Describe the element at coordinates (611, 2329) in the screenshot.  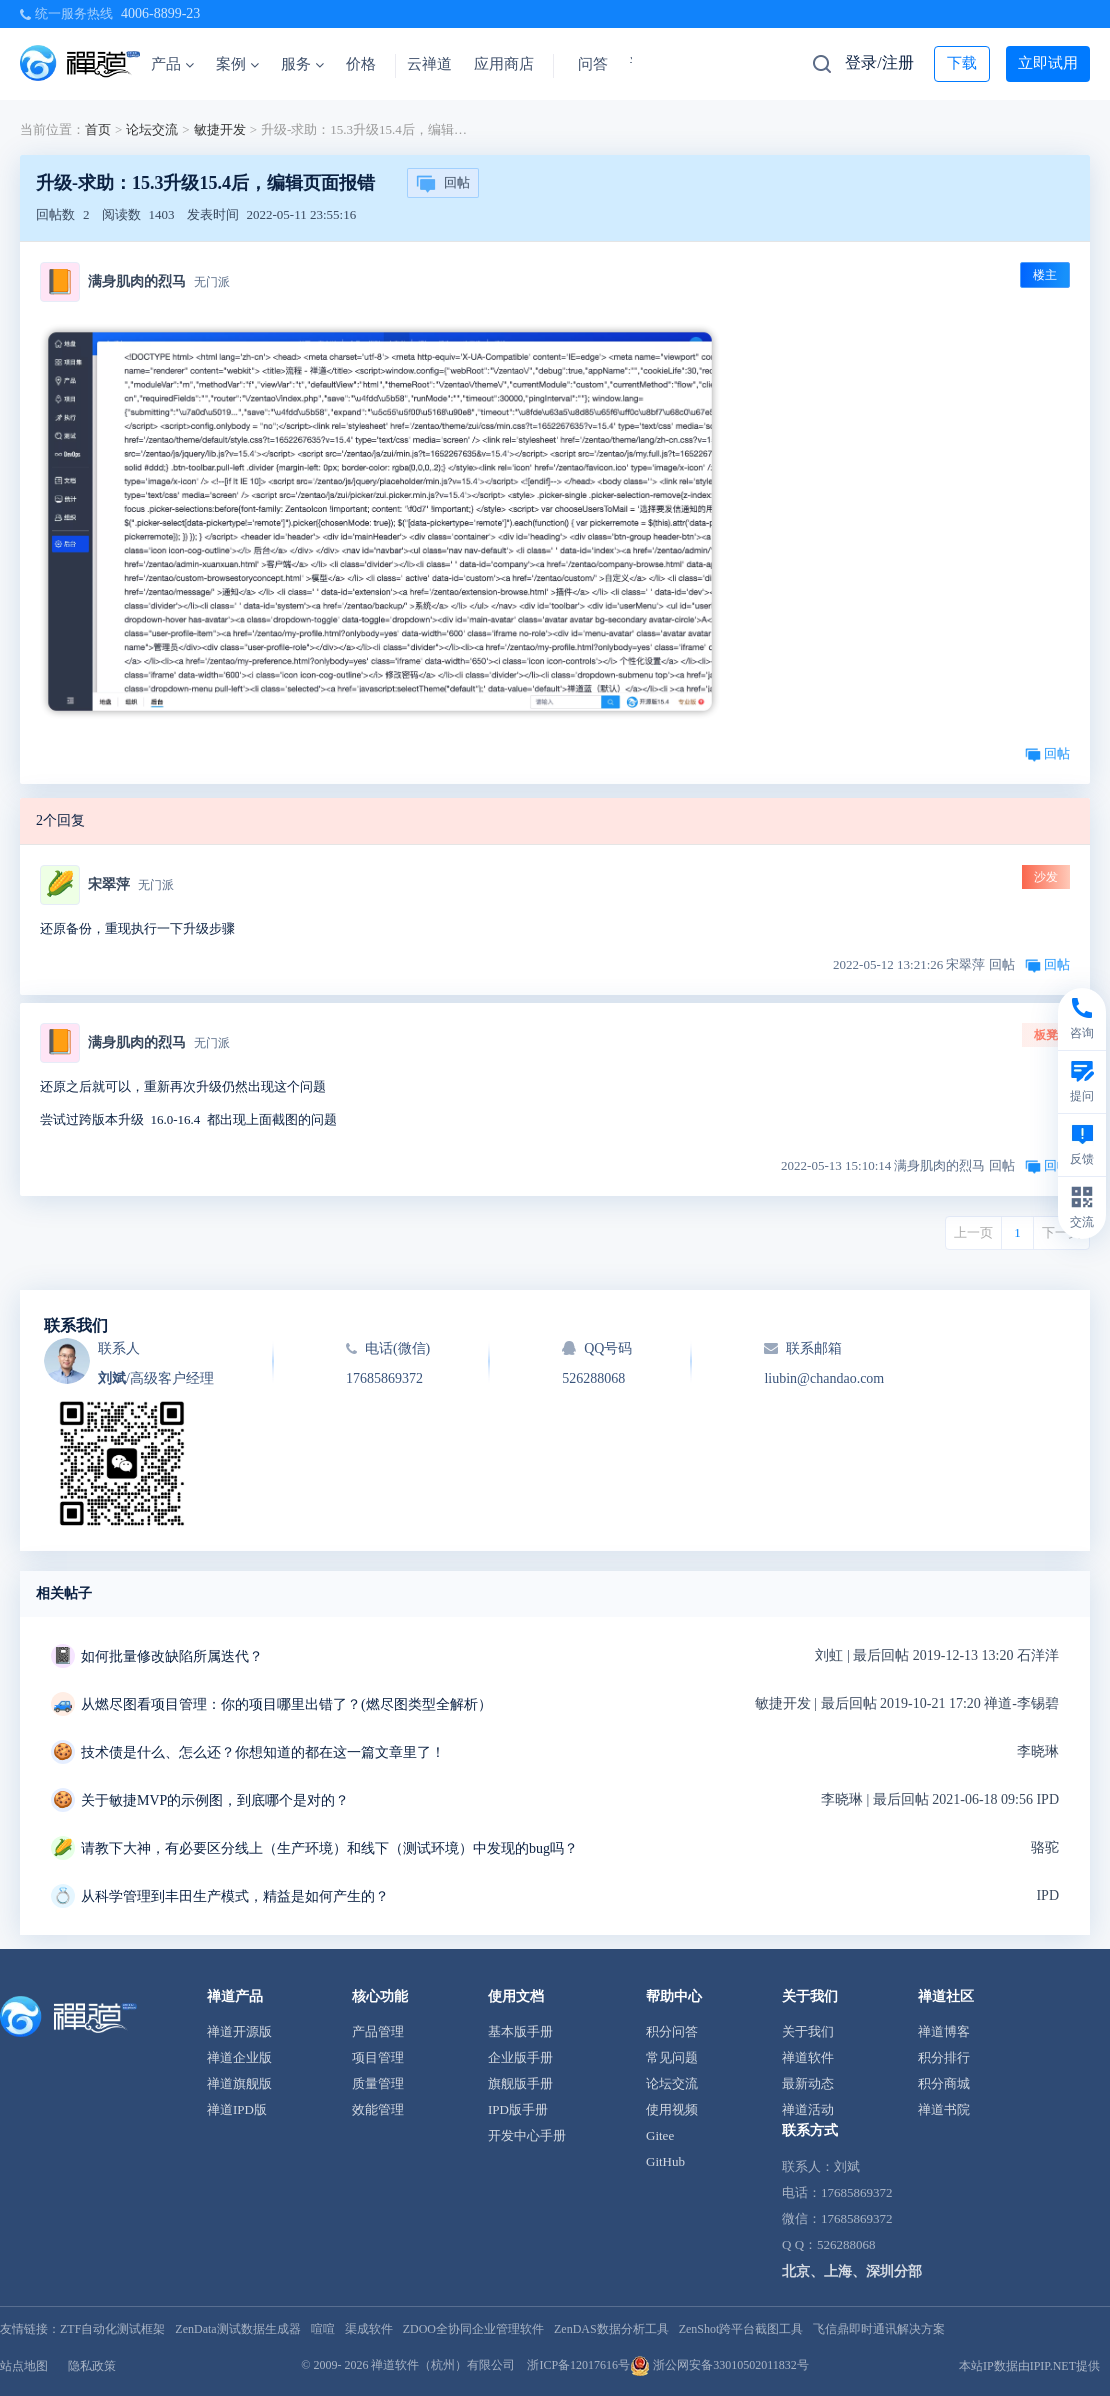
I see `ZenDAS数据分析工具` at that location.